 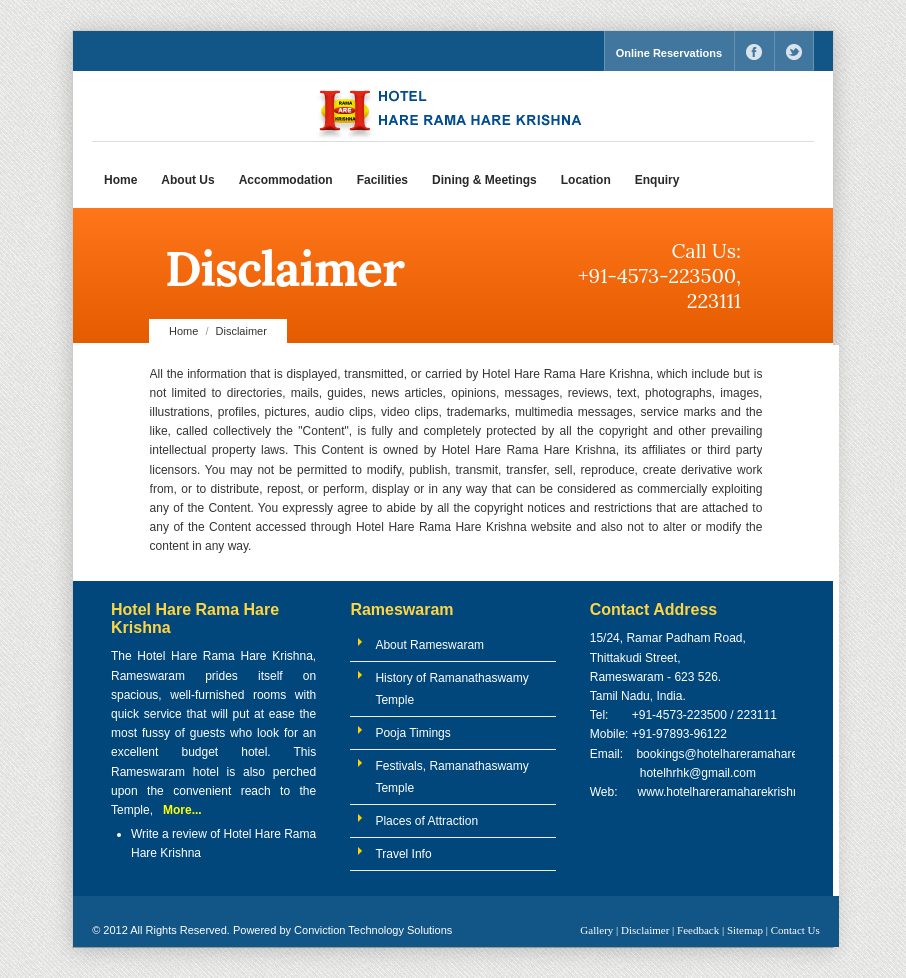 What do you see at coordinates (382, 180) in the screenshot?
I see `Facilities` at bounding box center [382, 180].